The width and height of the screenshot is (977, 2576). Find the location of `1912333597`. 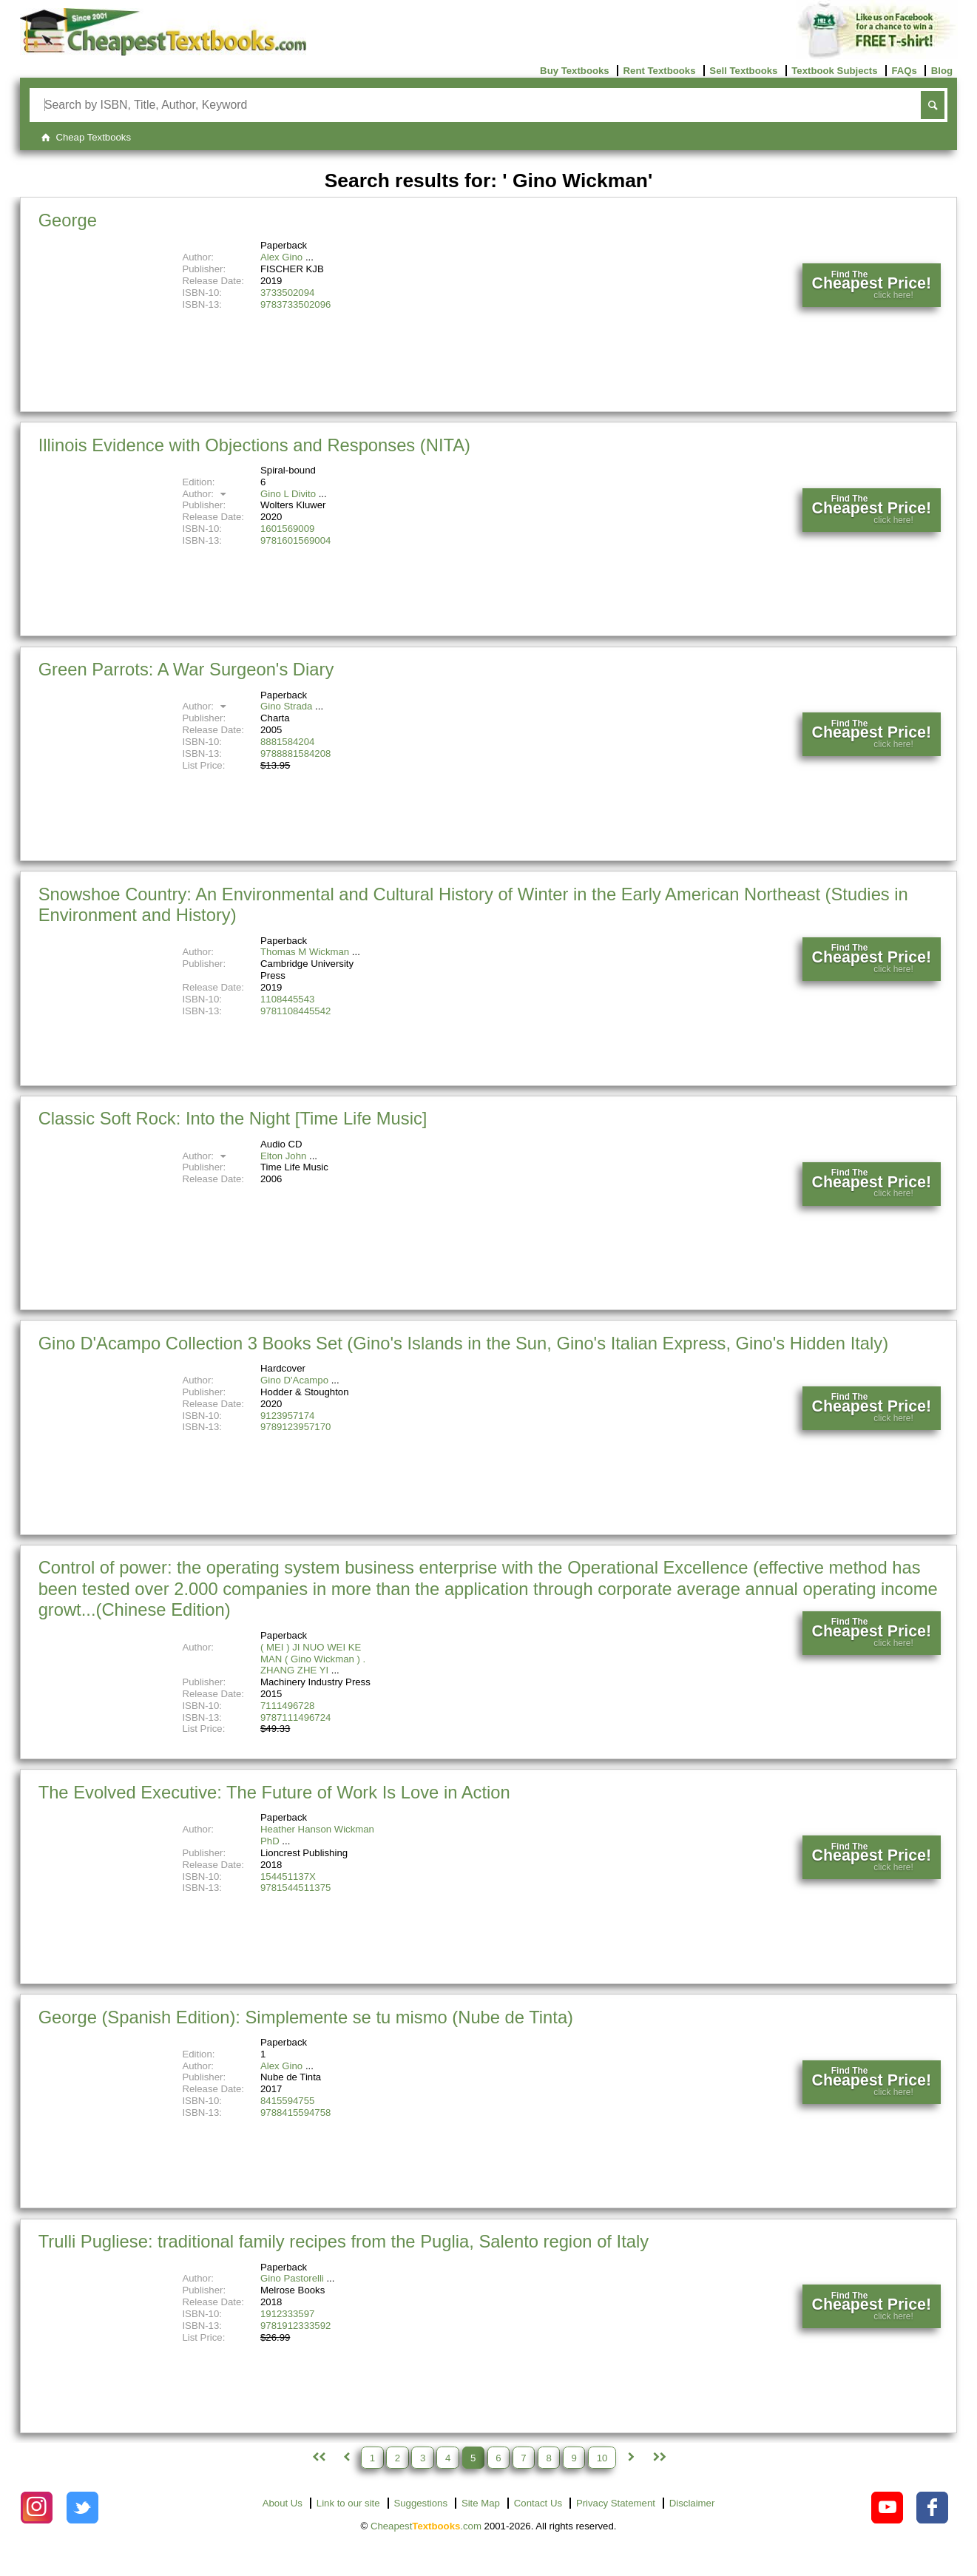

1912333597 is located at coordinates (287, 2313).